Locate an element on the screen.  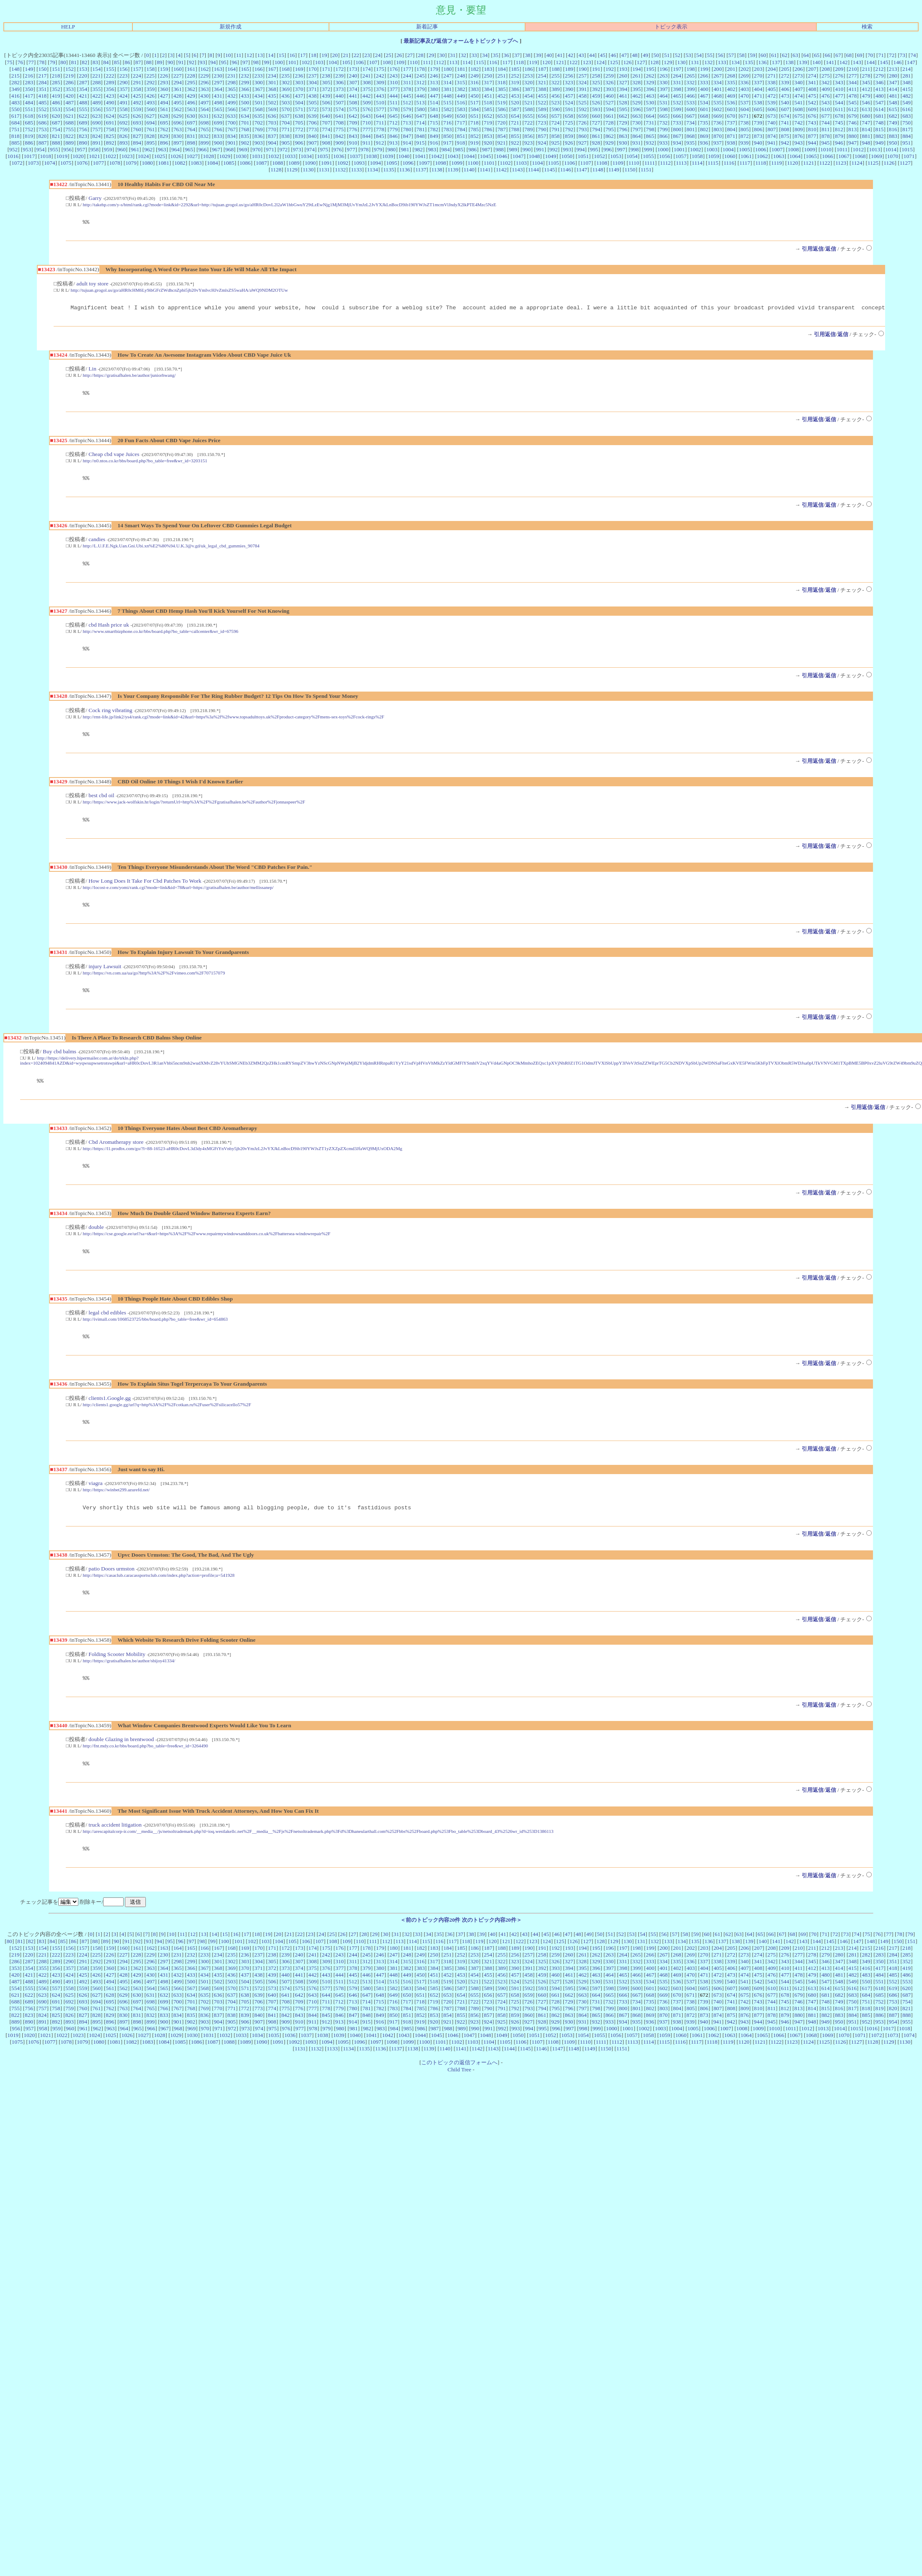
563 is located at coordinates (191, 109).